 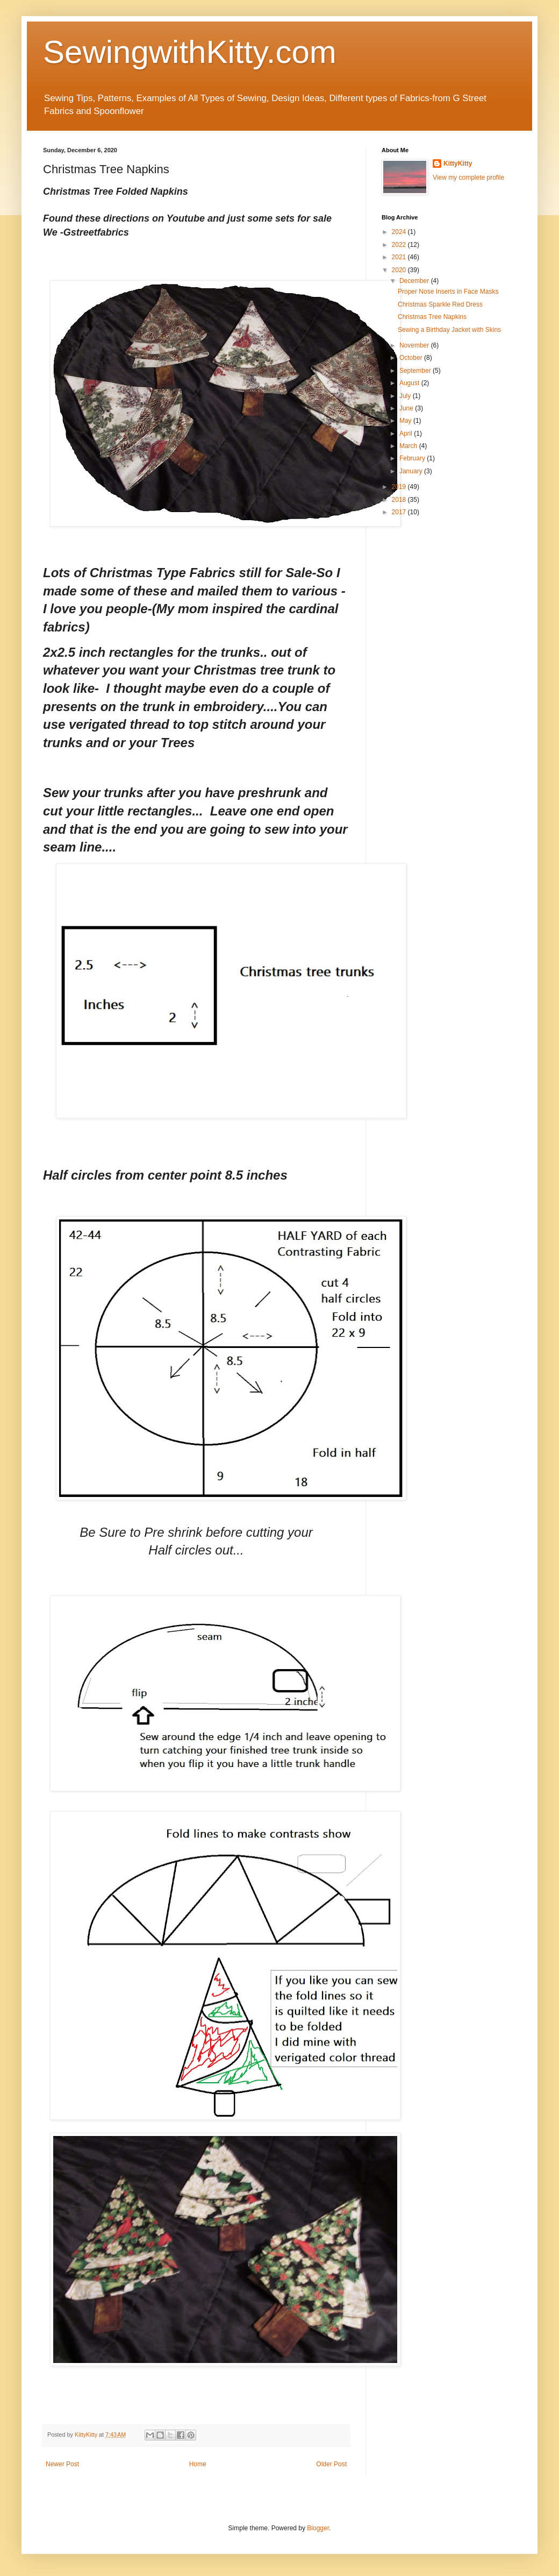 I want to click on SewingwithKitty.com, so click(x=189, y=52).